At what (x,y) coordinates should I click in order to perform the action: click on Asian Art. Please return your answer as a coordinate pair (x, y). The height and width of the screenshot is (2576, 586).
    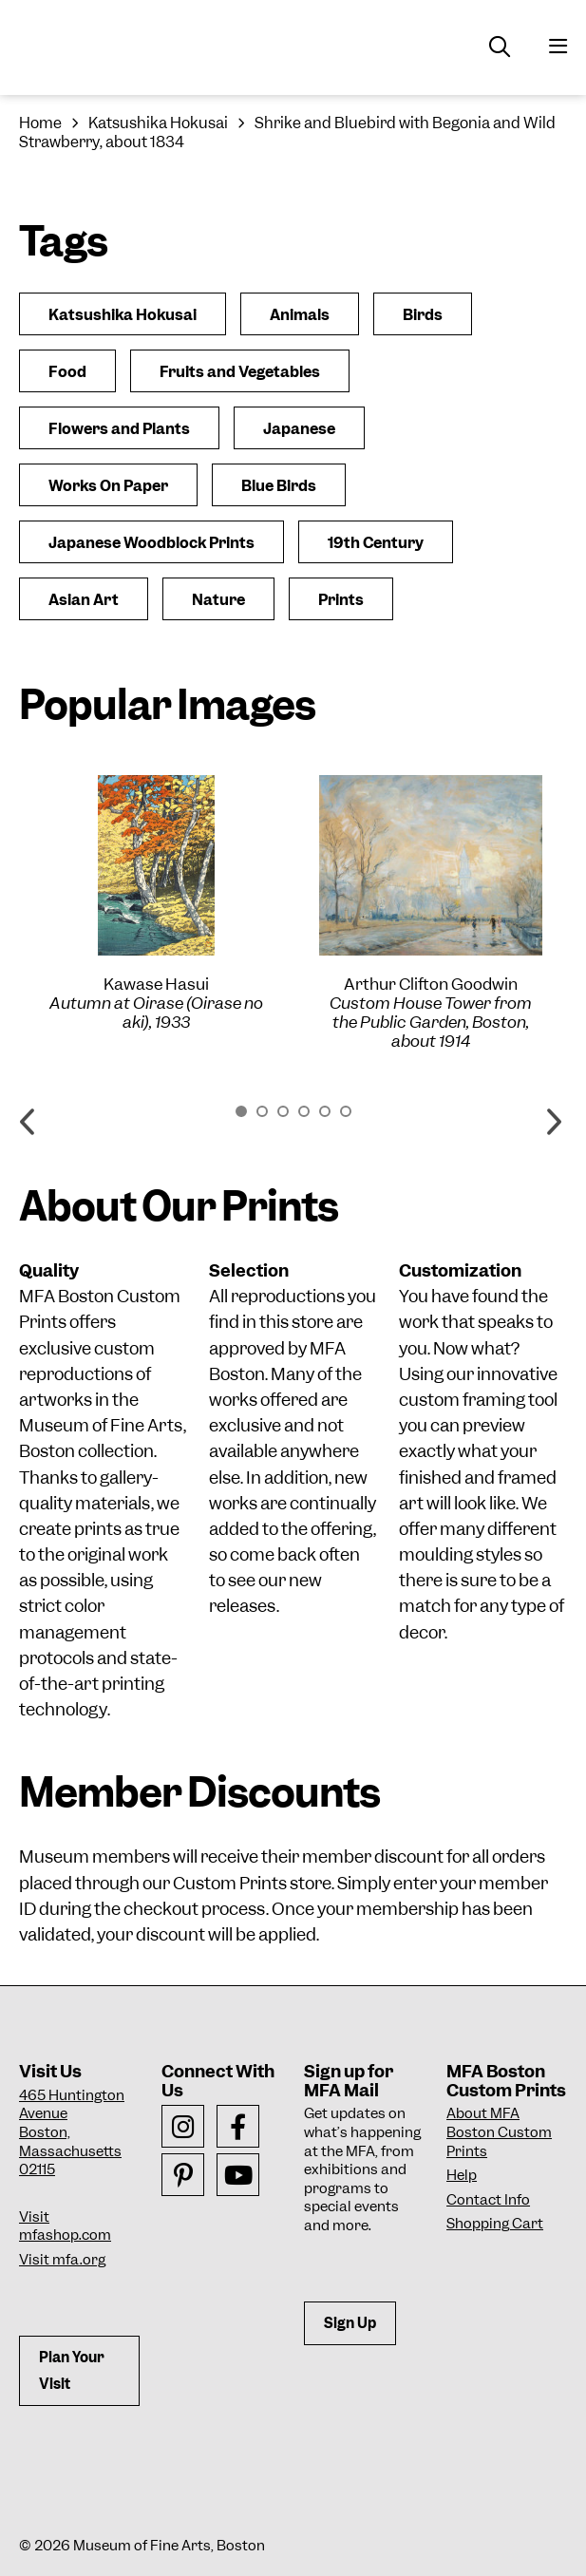
    Looking at the image, I should click on (83, 600).